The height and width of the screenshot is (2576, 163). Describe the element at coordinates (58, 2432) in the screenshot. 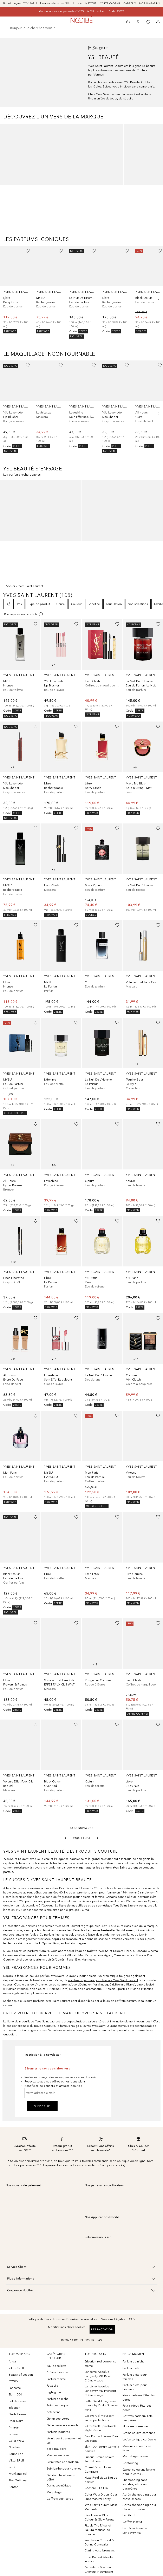

I see `Parfums poudres` at that location.